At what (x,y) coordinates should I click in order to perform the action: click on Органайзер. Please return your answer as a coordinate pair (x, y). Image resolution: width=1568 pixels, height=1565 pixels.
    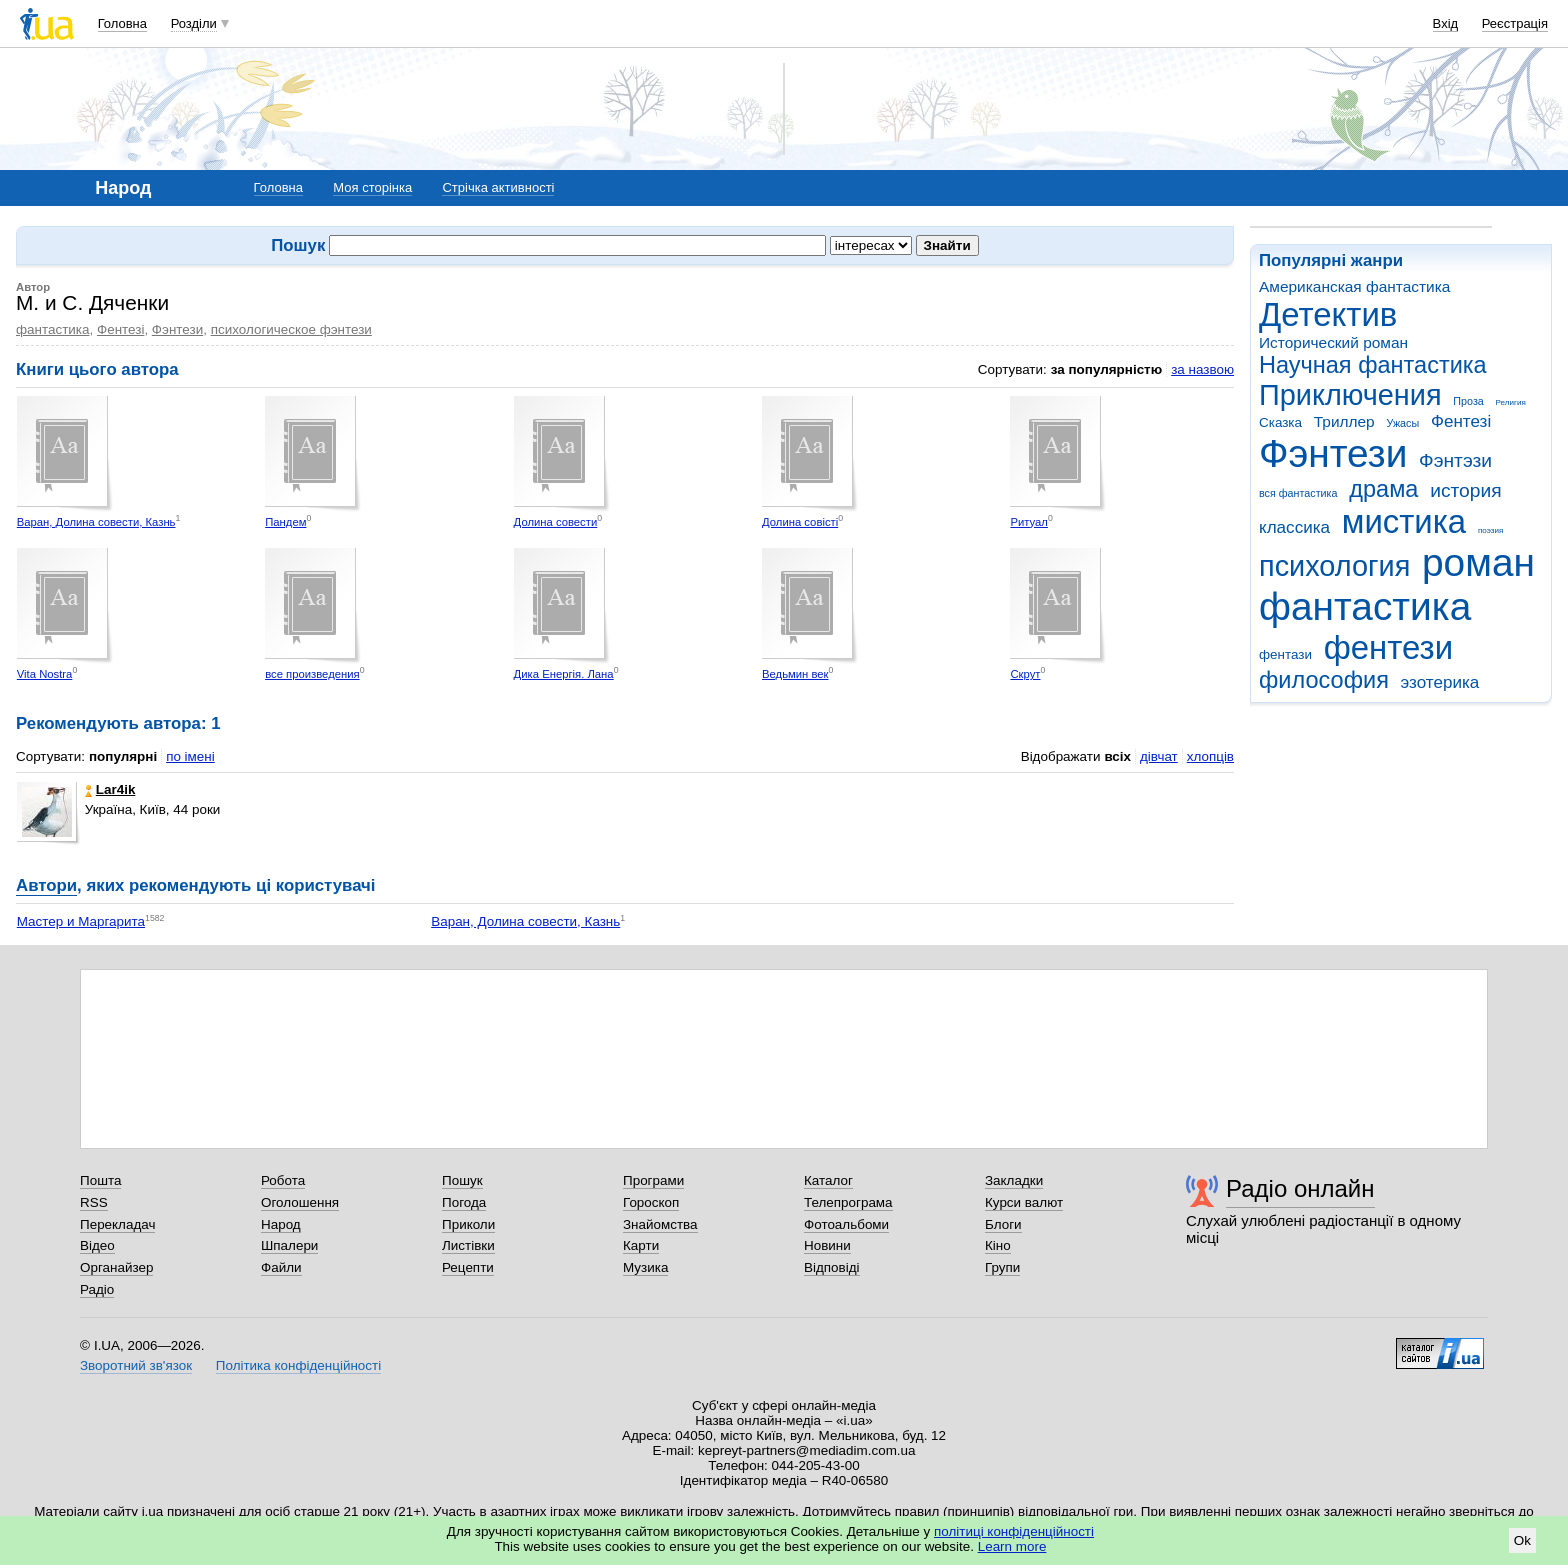
    Looking at the image, I should click on (116, 1267).